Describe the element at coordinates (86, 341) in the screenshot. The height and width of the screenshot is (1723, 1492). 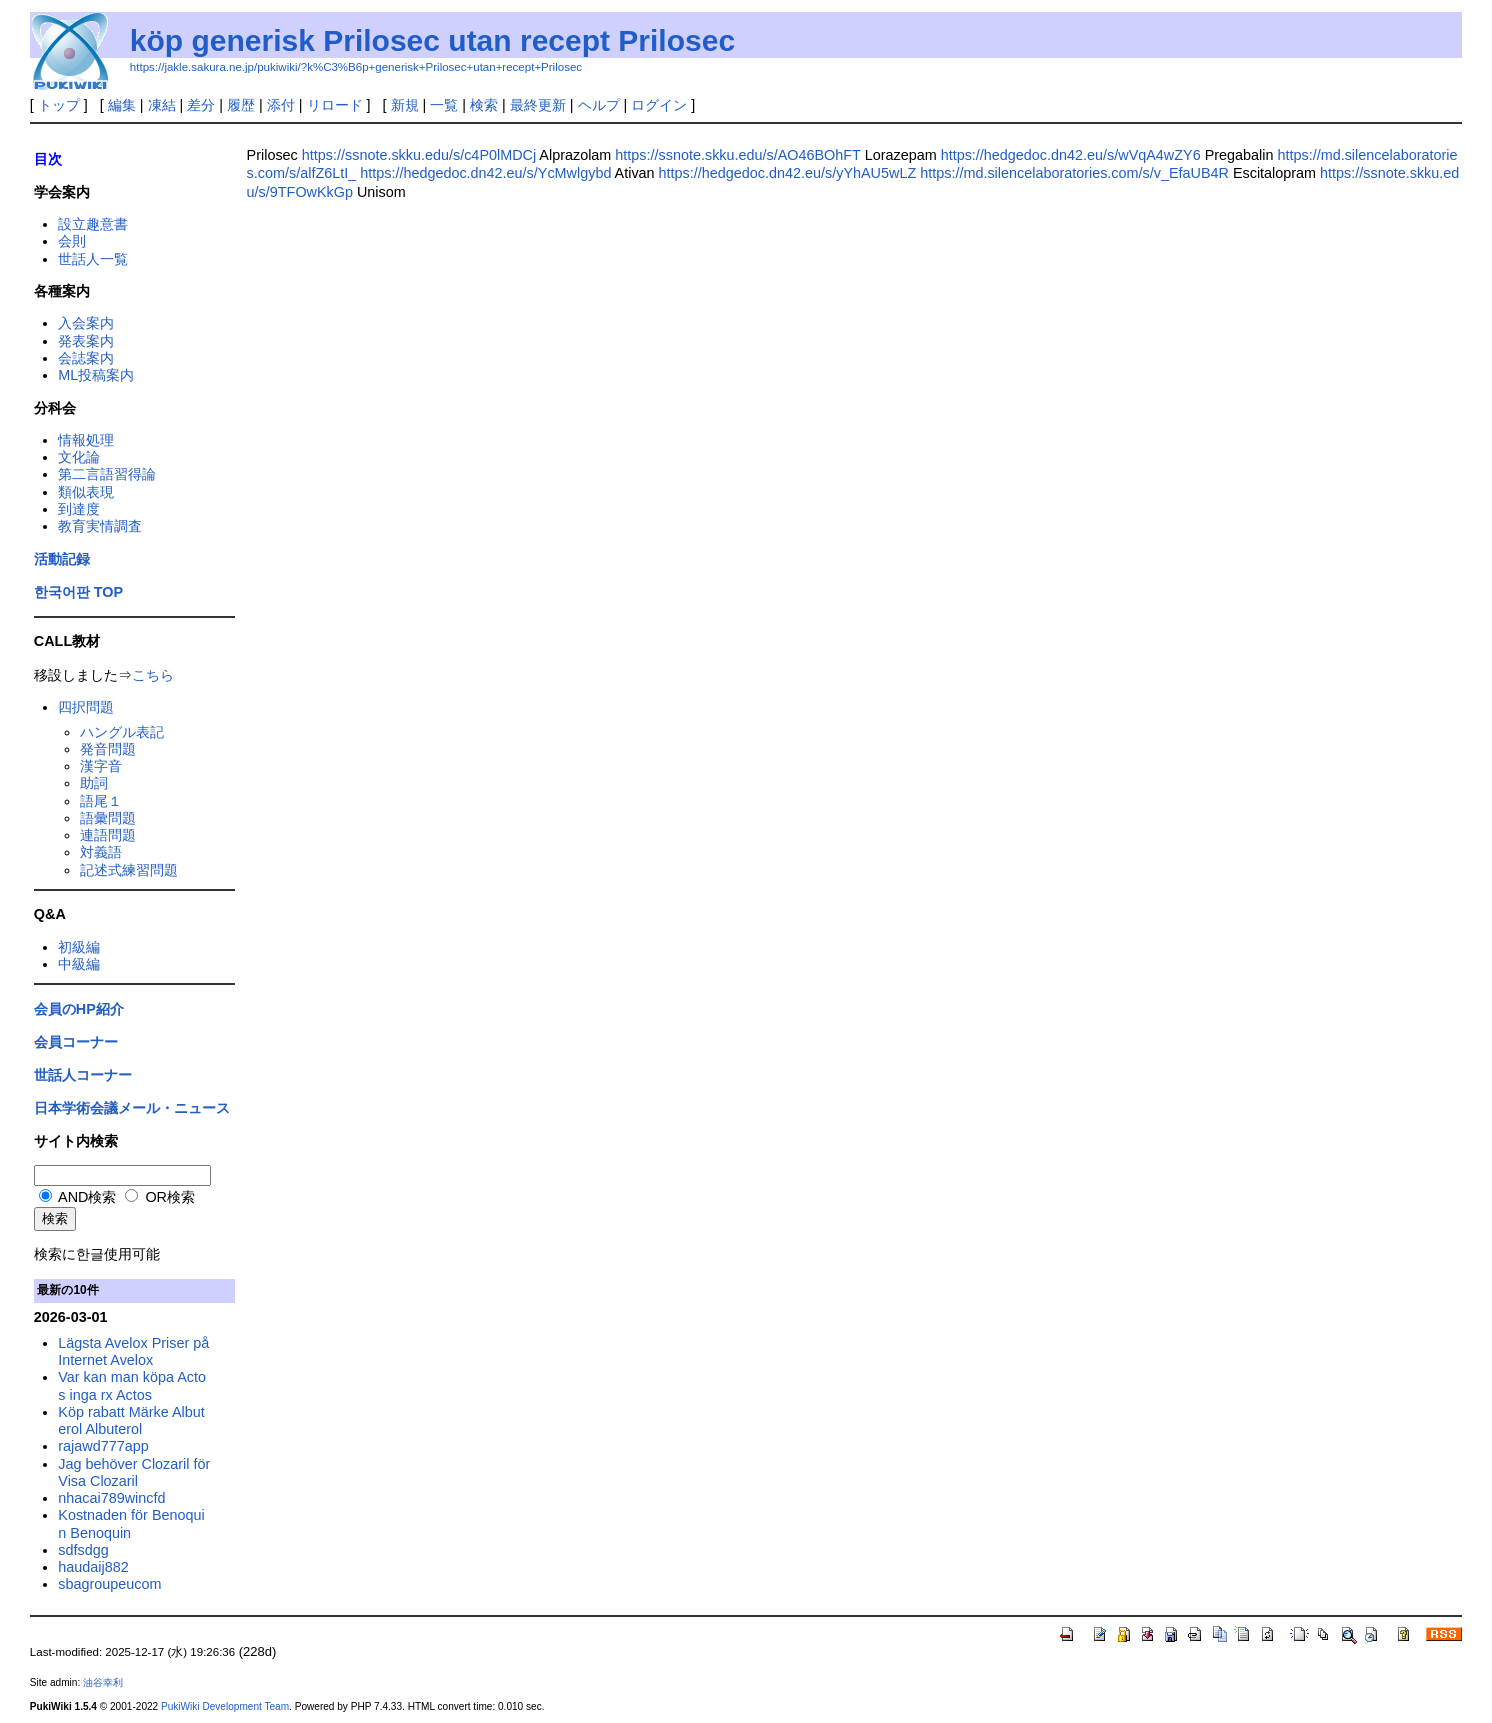
I see `発表案内` at that location.